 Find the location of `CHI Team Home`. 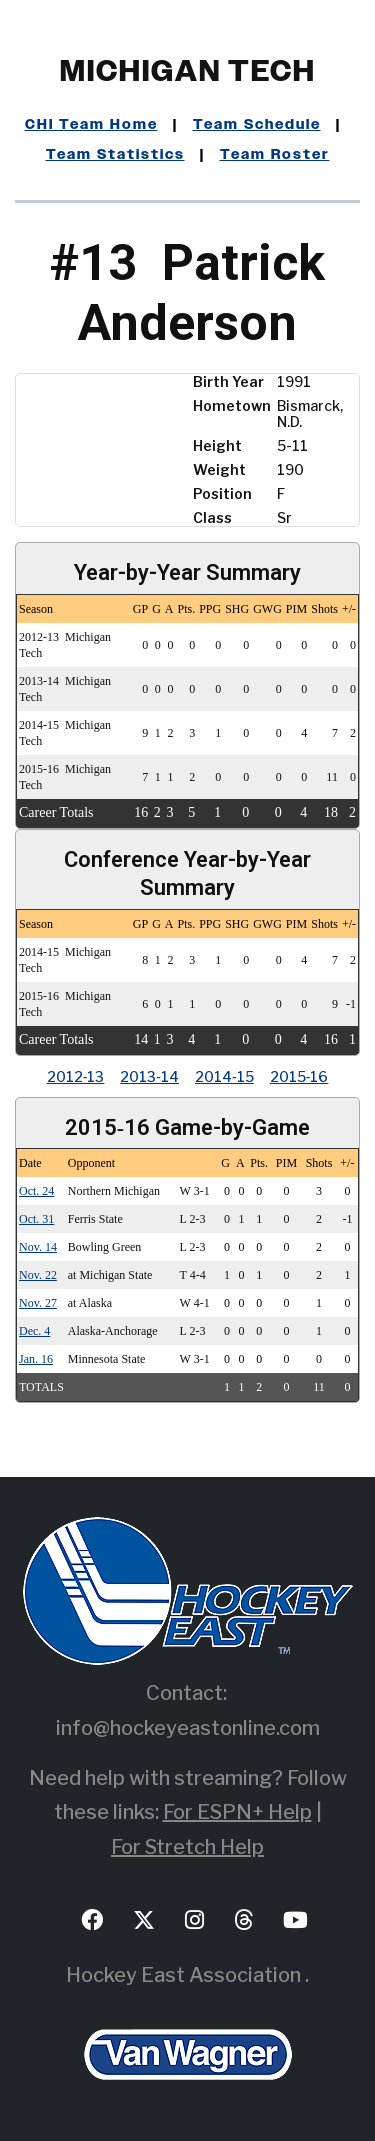

CHI Team Home is located at coordinates (91, 125).